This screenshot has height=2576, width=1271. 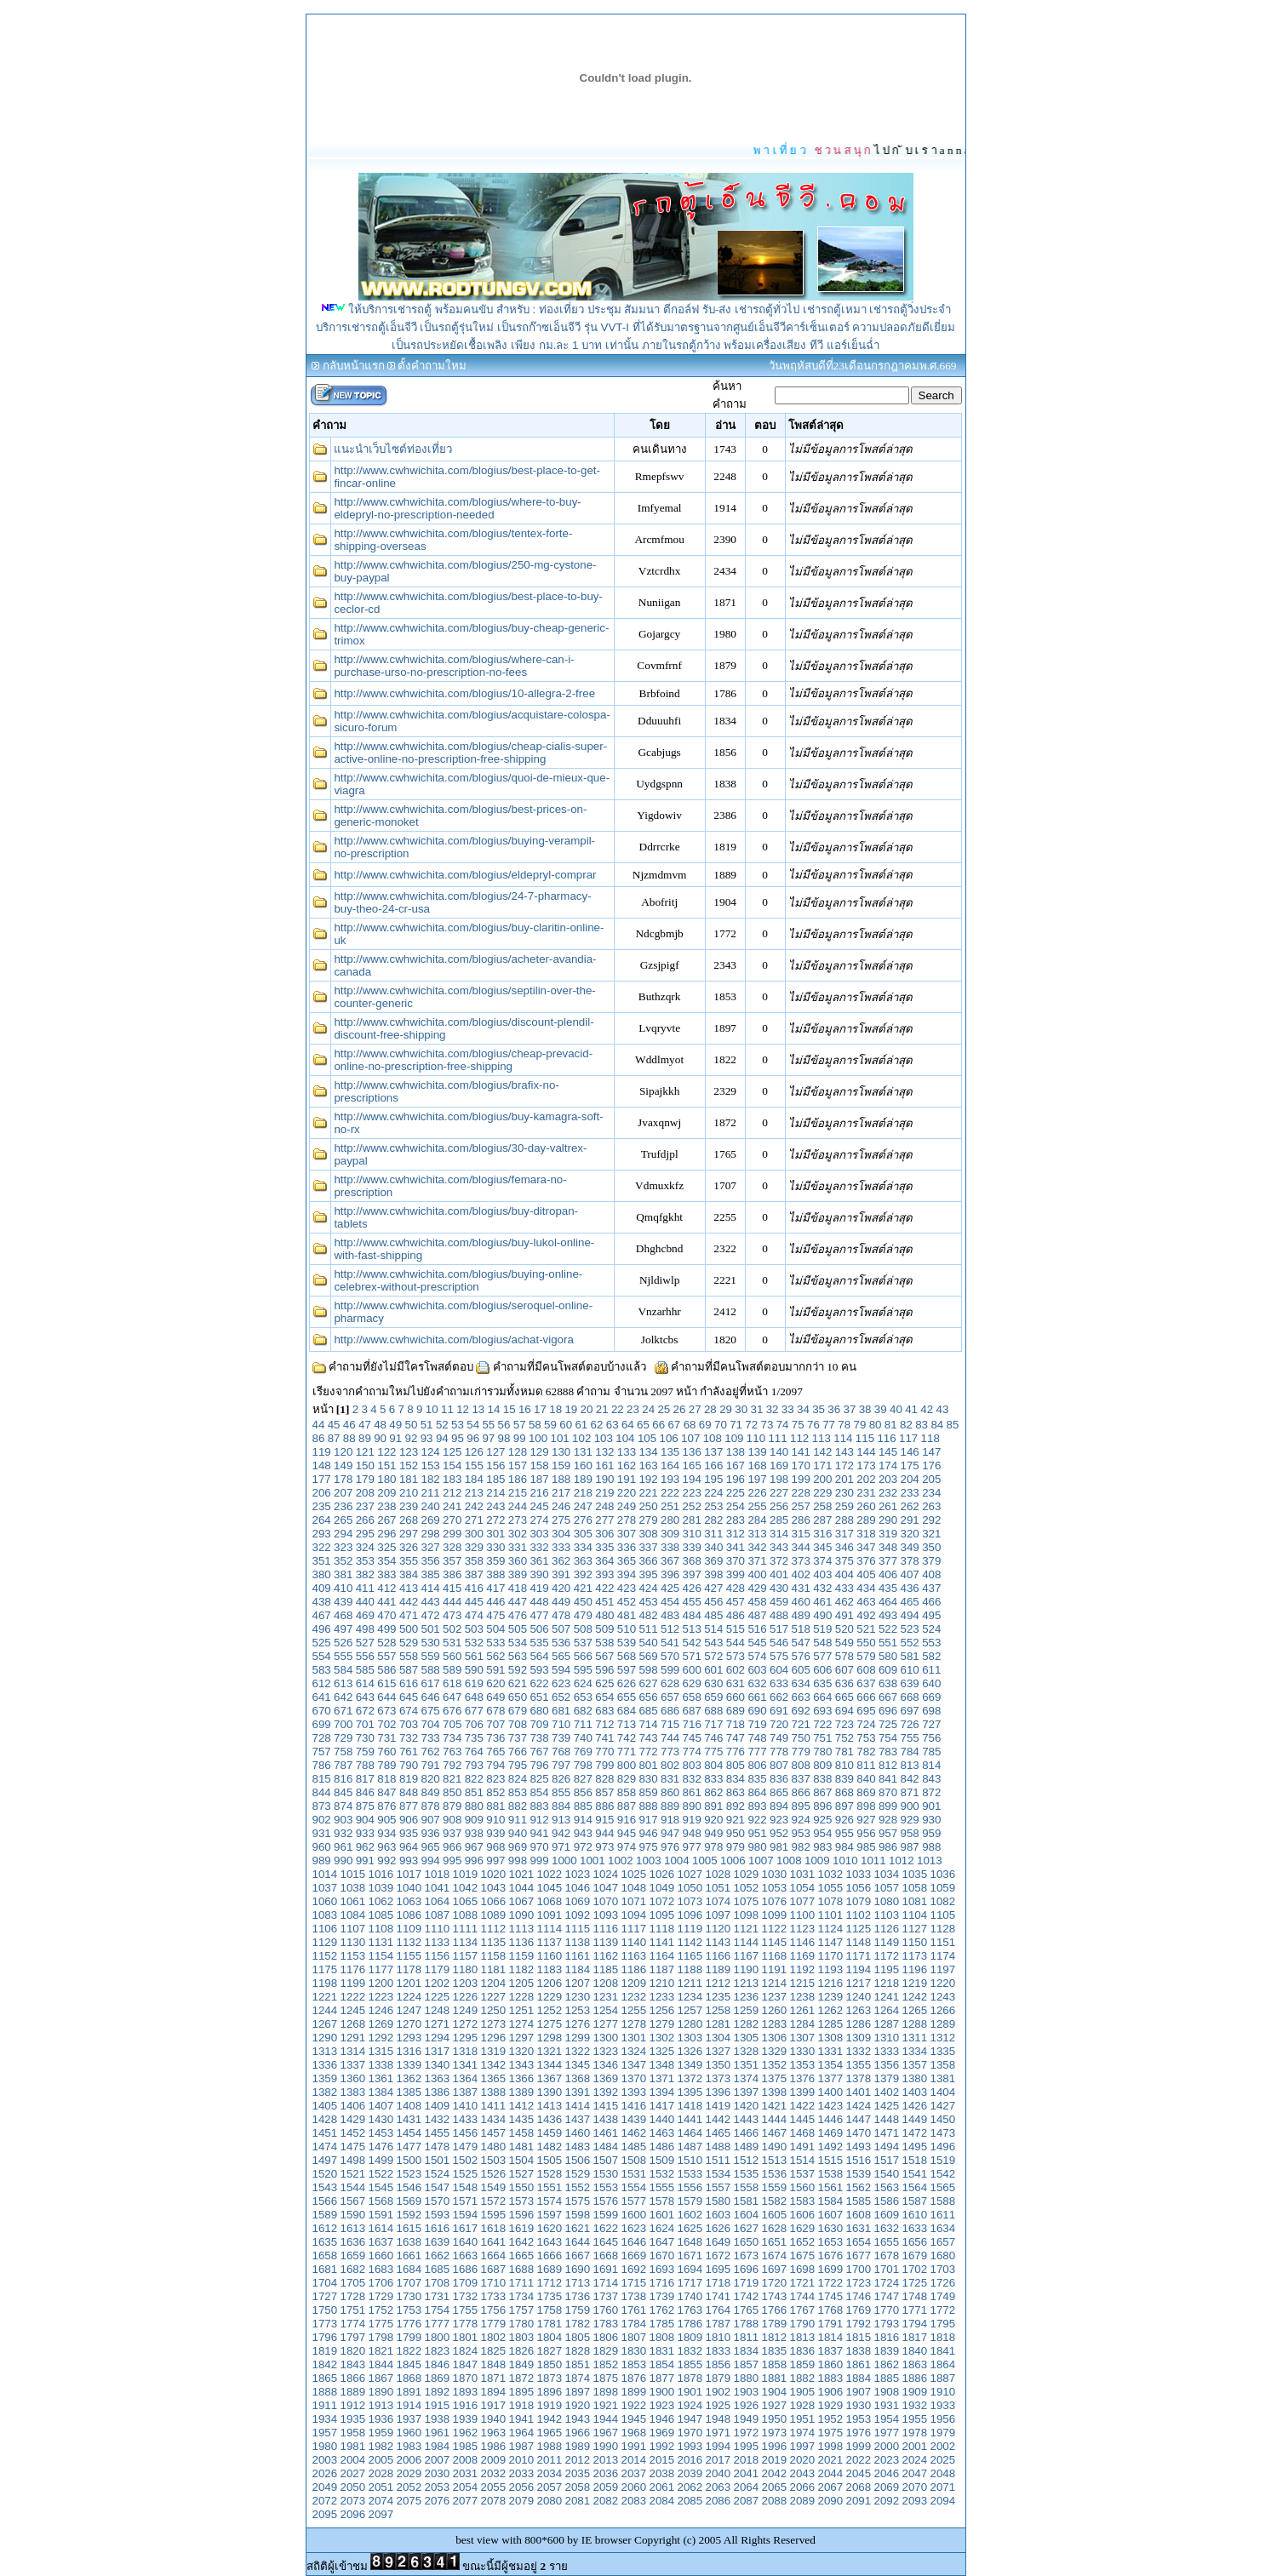 I want to click on 1478, so click(x=437, y=2146).